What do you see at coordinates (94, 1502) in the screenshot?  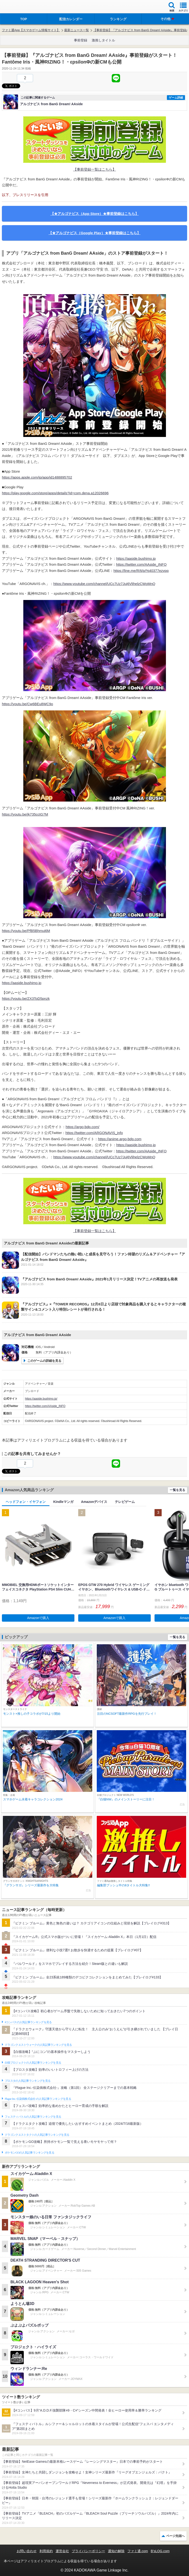 I see `Amazonデバイス` at bounding box center [94, 1502].